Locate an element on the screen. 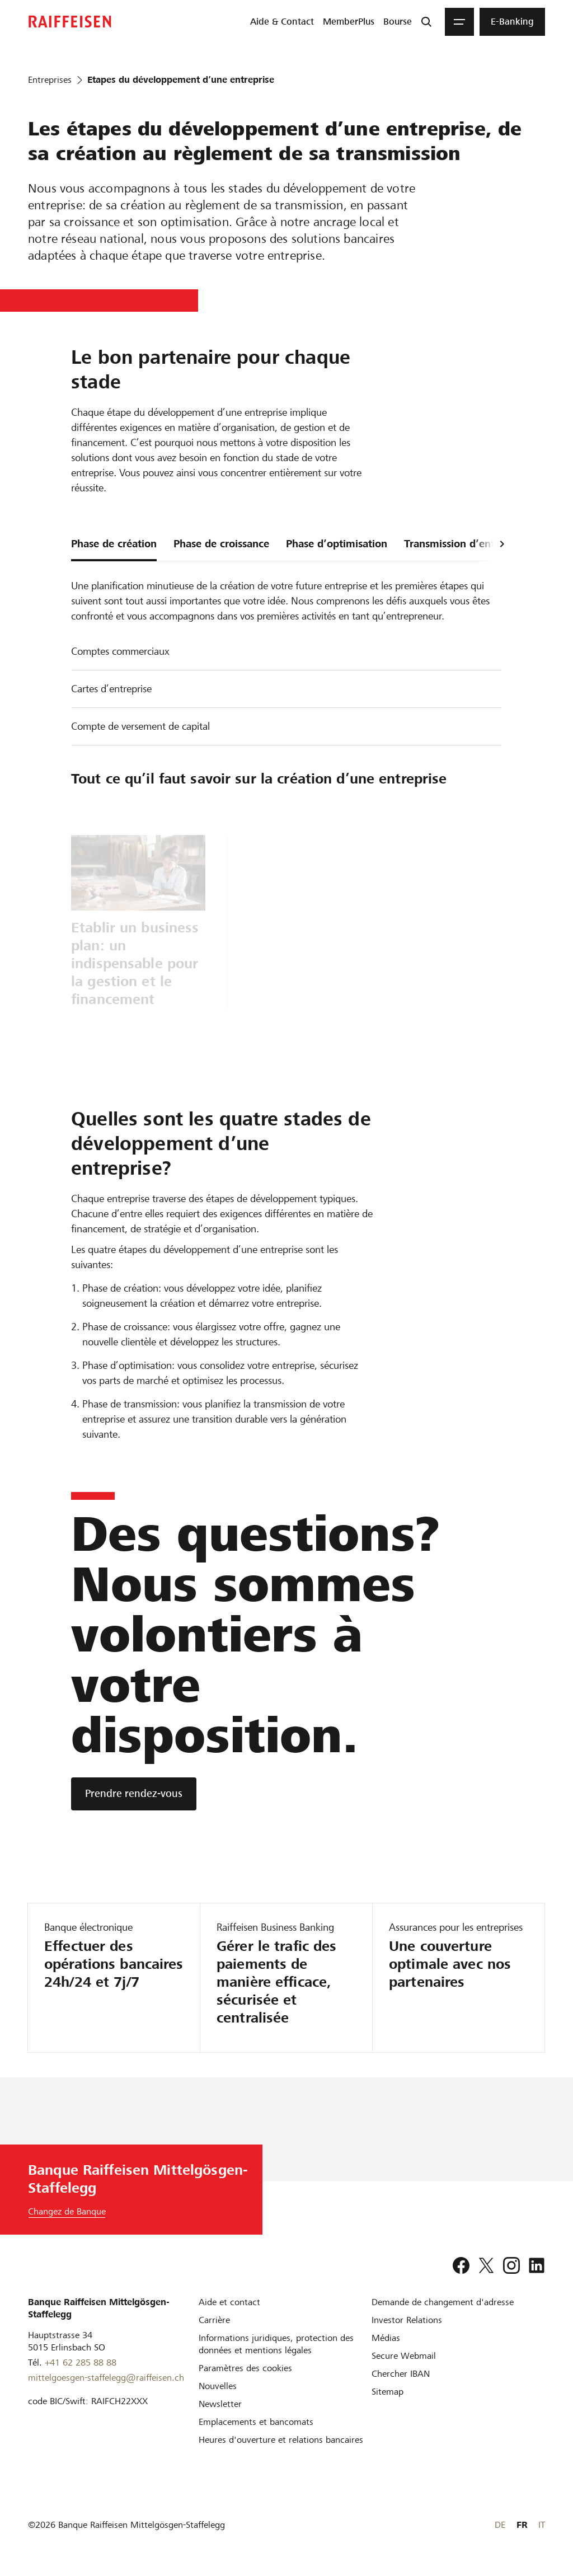 The height and width of the screenshot is (2576, 573). [Aide et contact] is located at coordinates (229, 2302).